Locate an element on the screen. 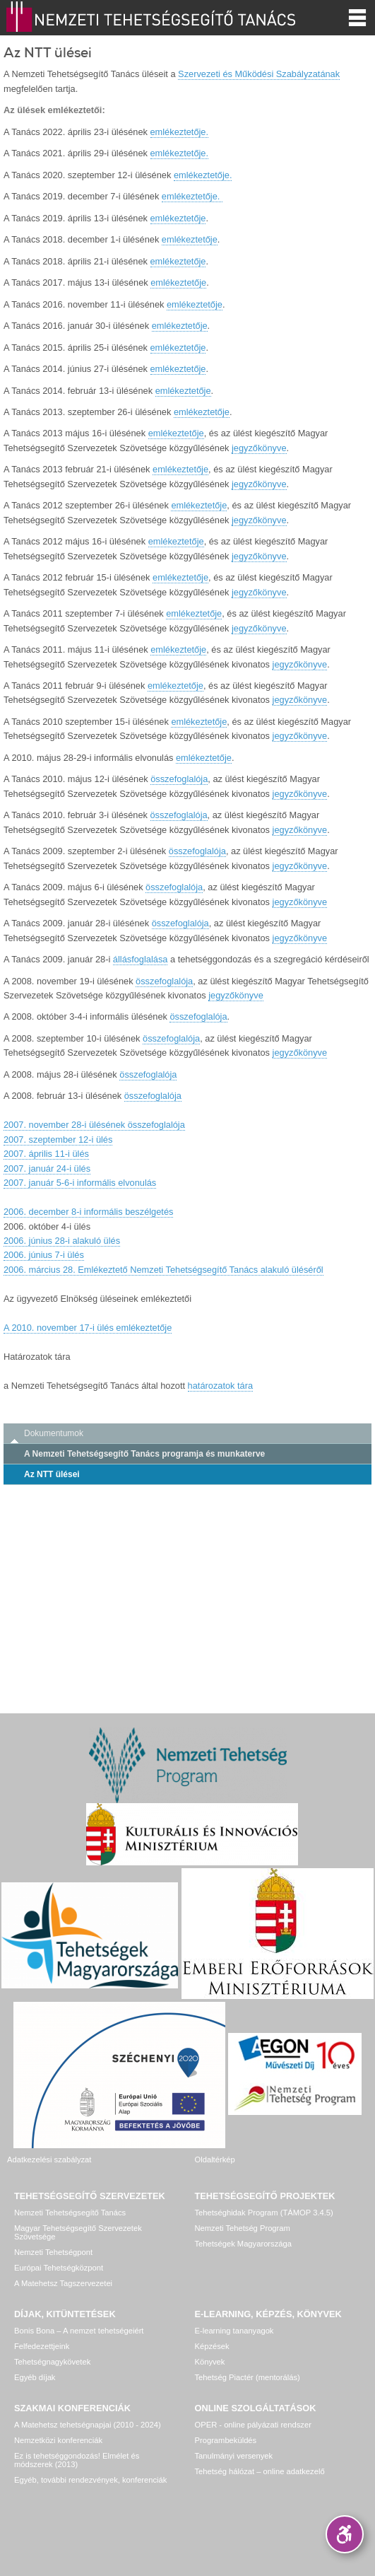 The width and height of the screenshot is (375, 2576). 2007. április 11-i ülés is located at coordinates (46, 1153).